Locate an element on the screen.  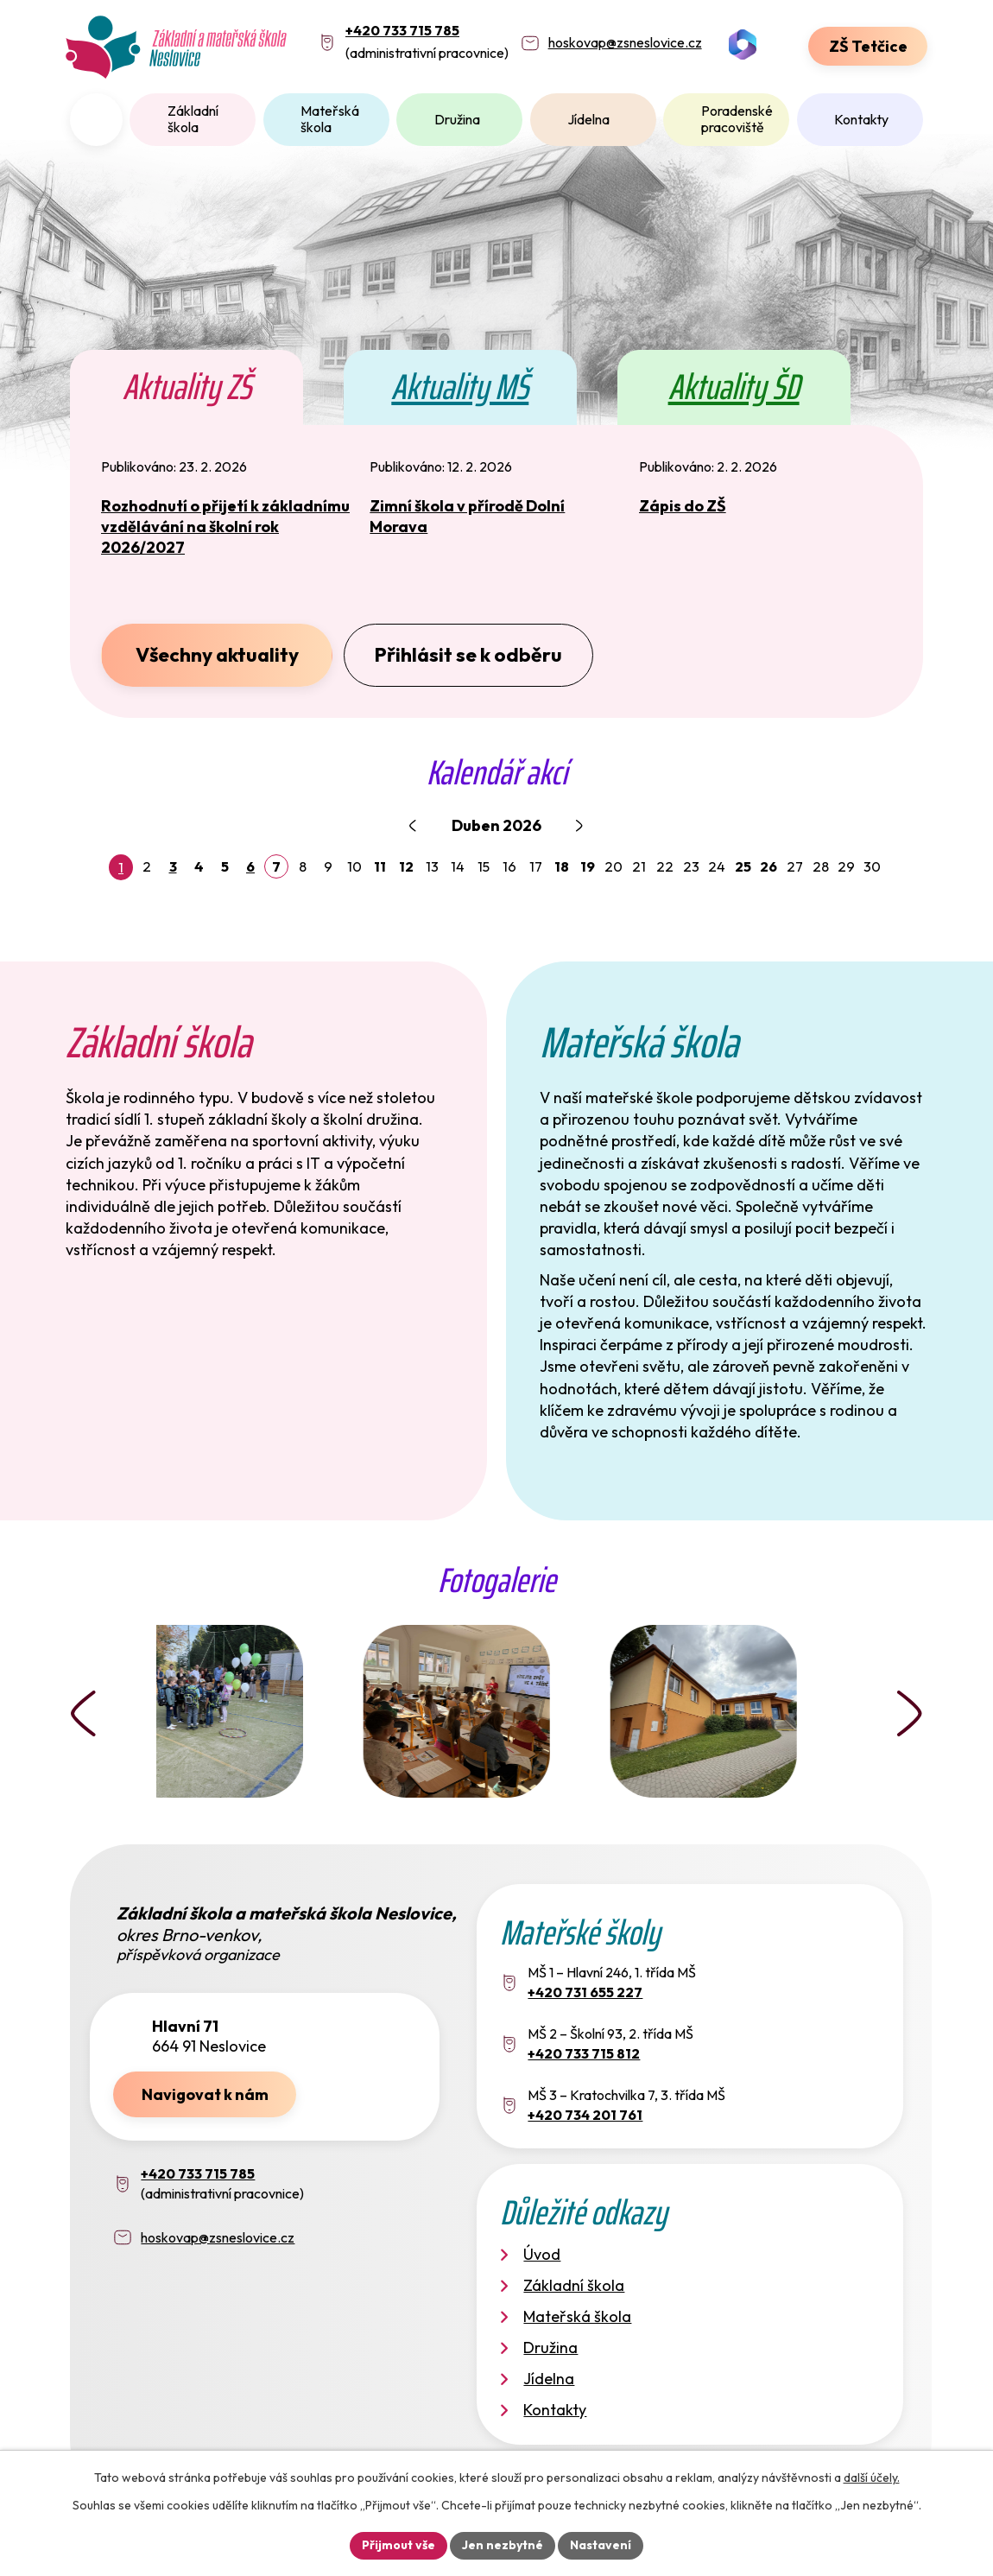
Přijmout vše is located at coordinates (398, 2545).